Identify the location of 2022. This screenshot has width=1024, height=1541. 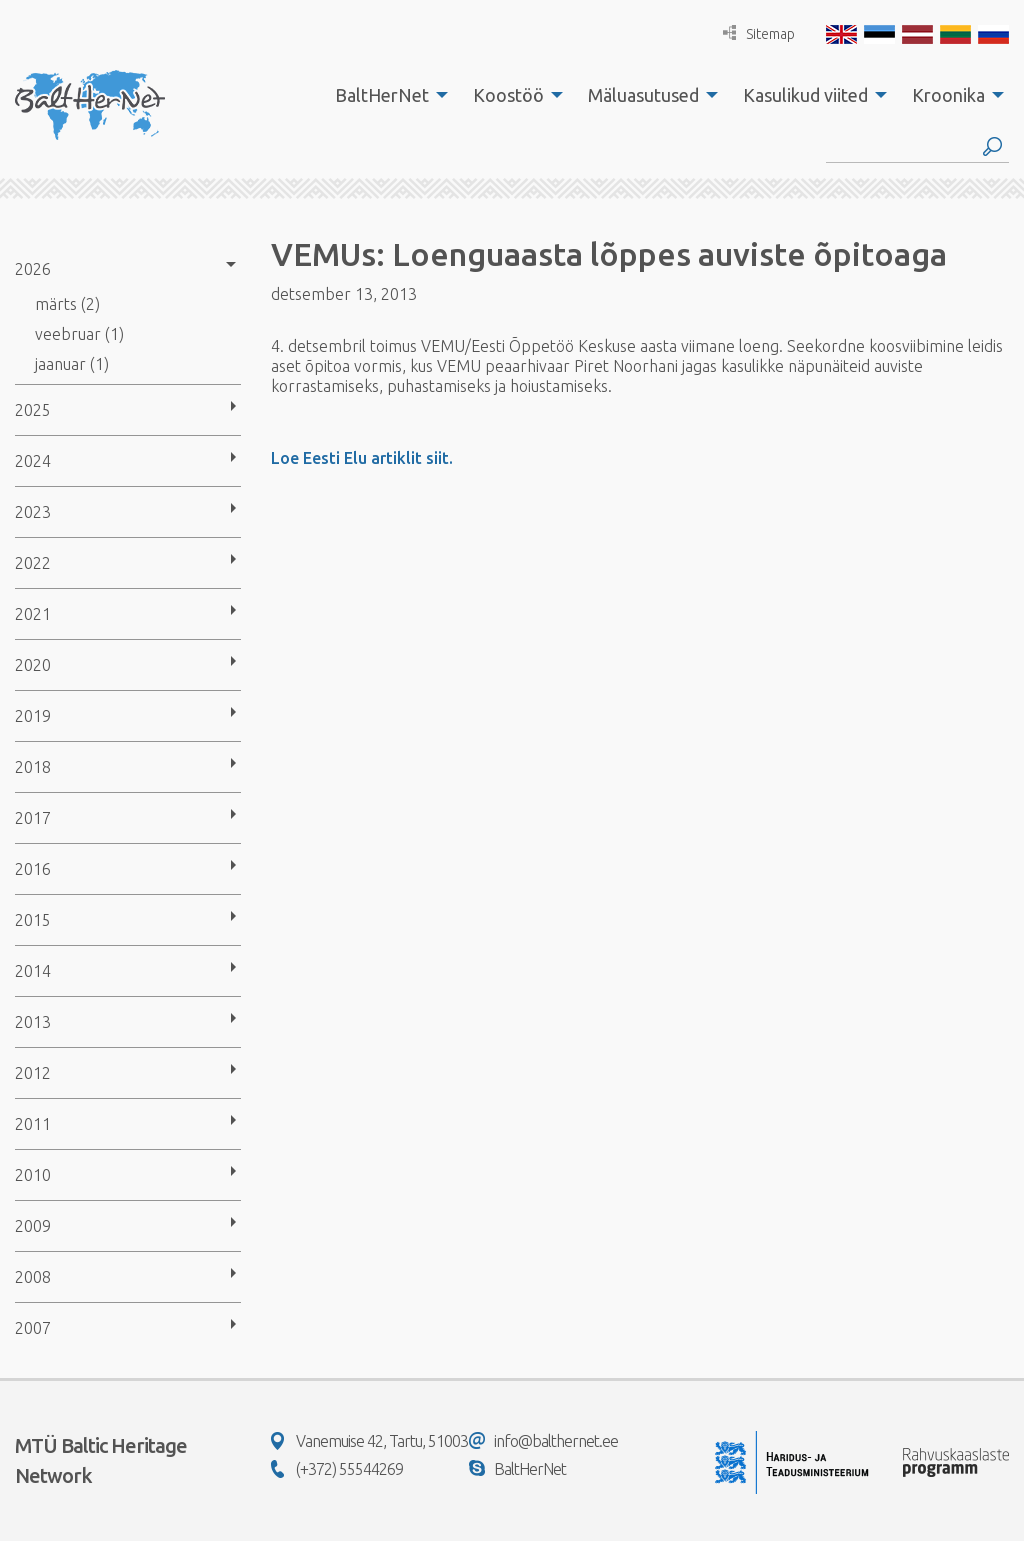
(33, 563).